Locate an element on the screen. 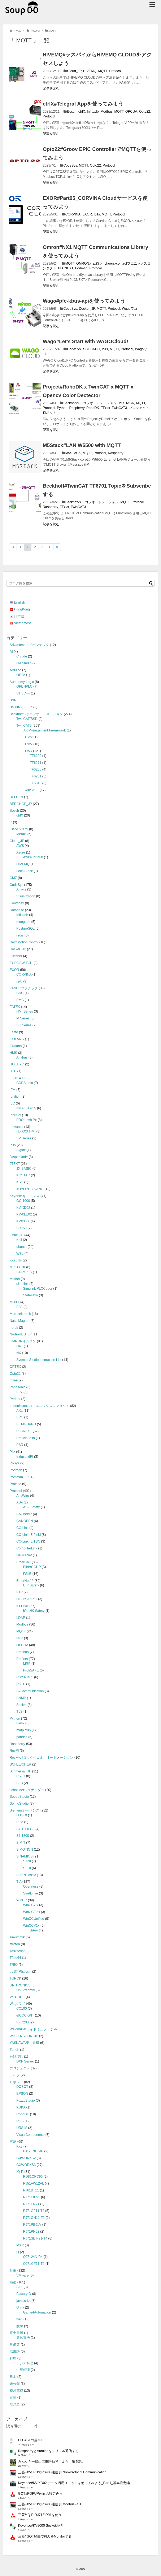  EtherCAT is located at coordinates (23, 1562).